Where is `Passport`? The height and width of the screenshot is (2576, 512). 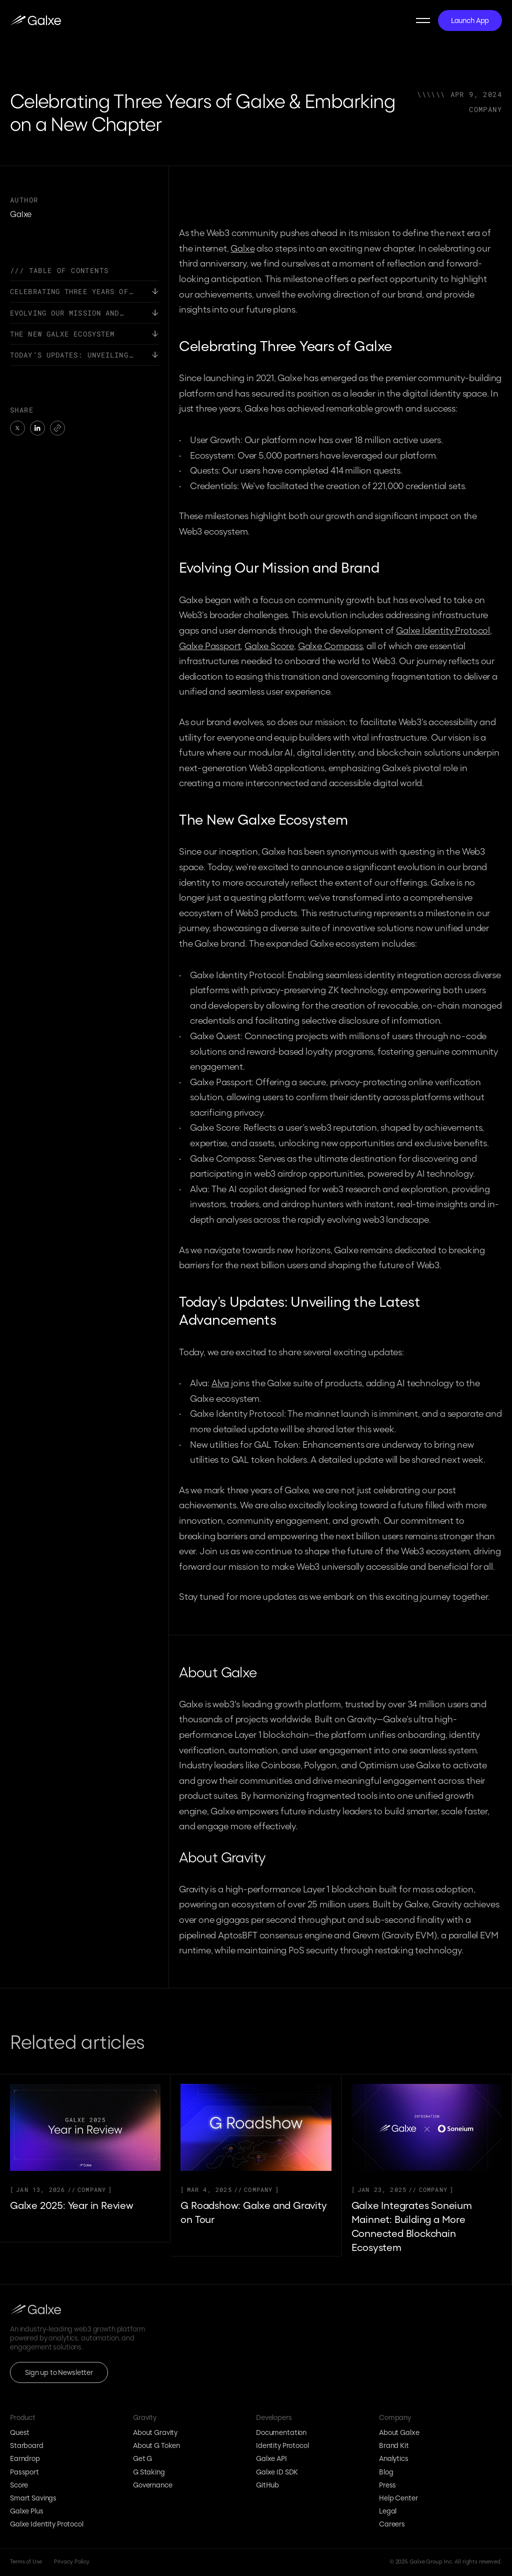
Passport is located at coordinates (24, 2472).